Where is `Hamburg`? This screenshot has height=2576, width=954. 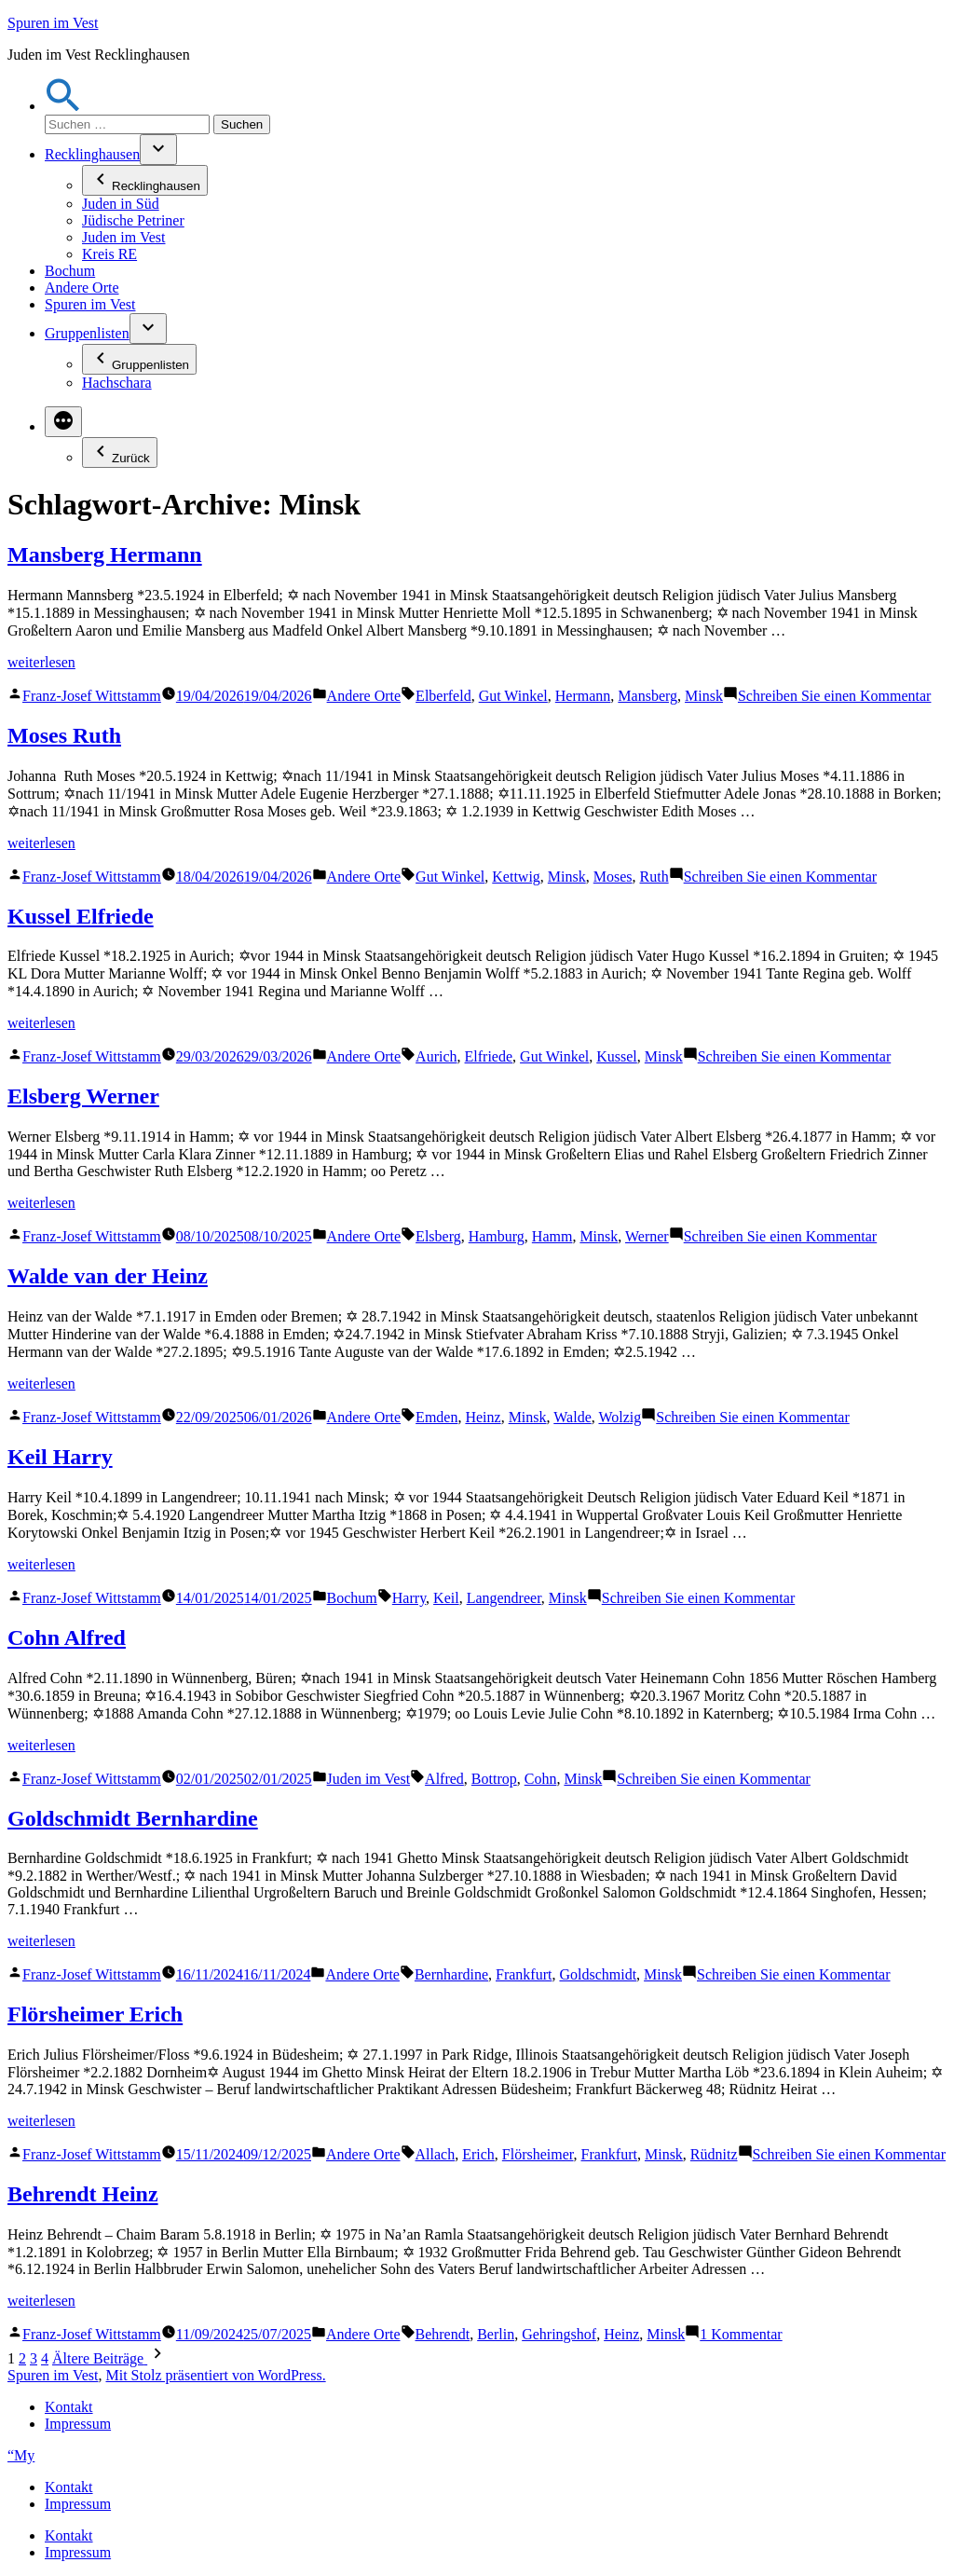
Hamburg is located at coordinates (497, 1236).